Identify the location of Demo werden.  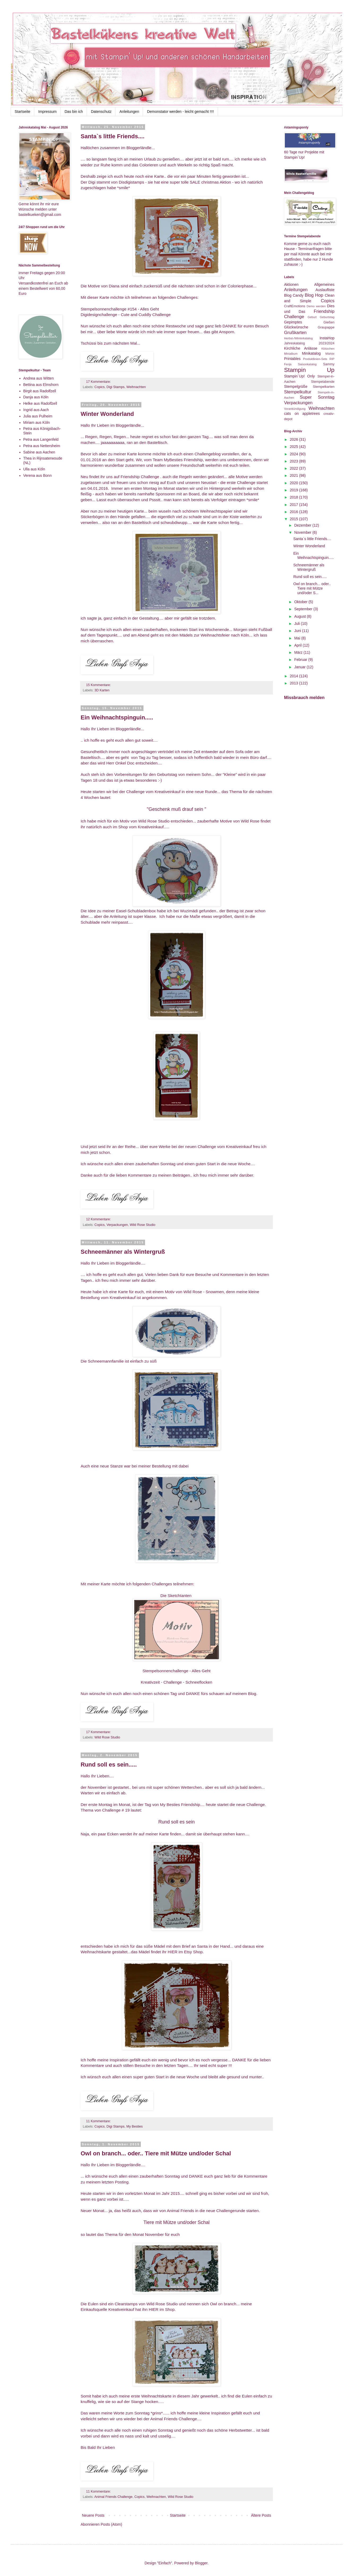
(316, 306).